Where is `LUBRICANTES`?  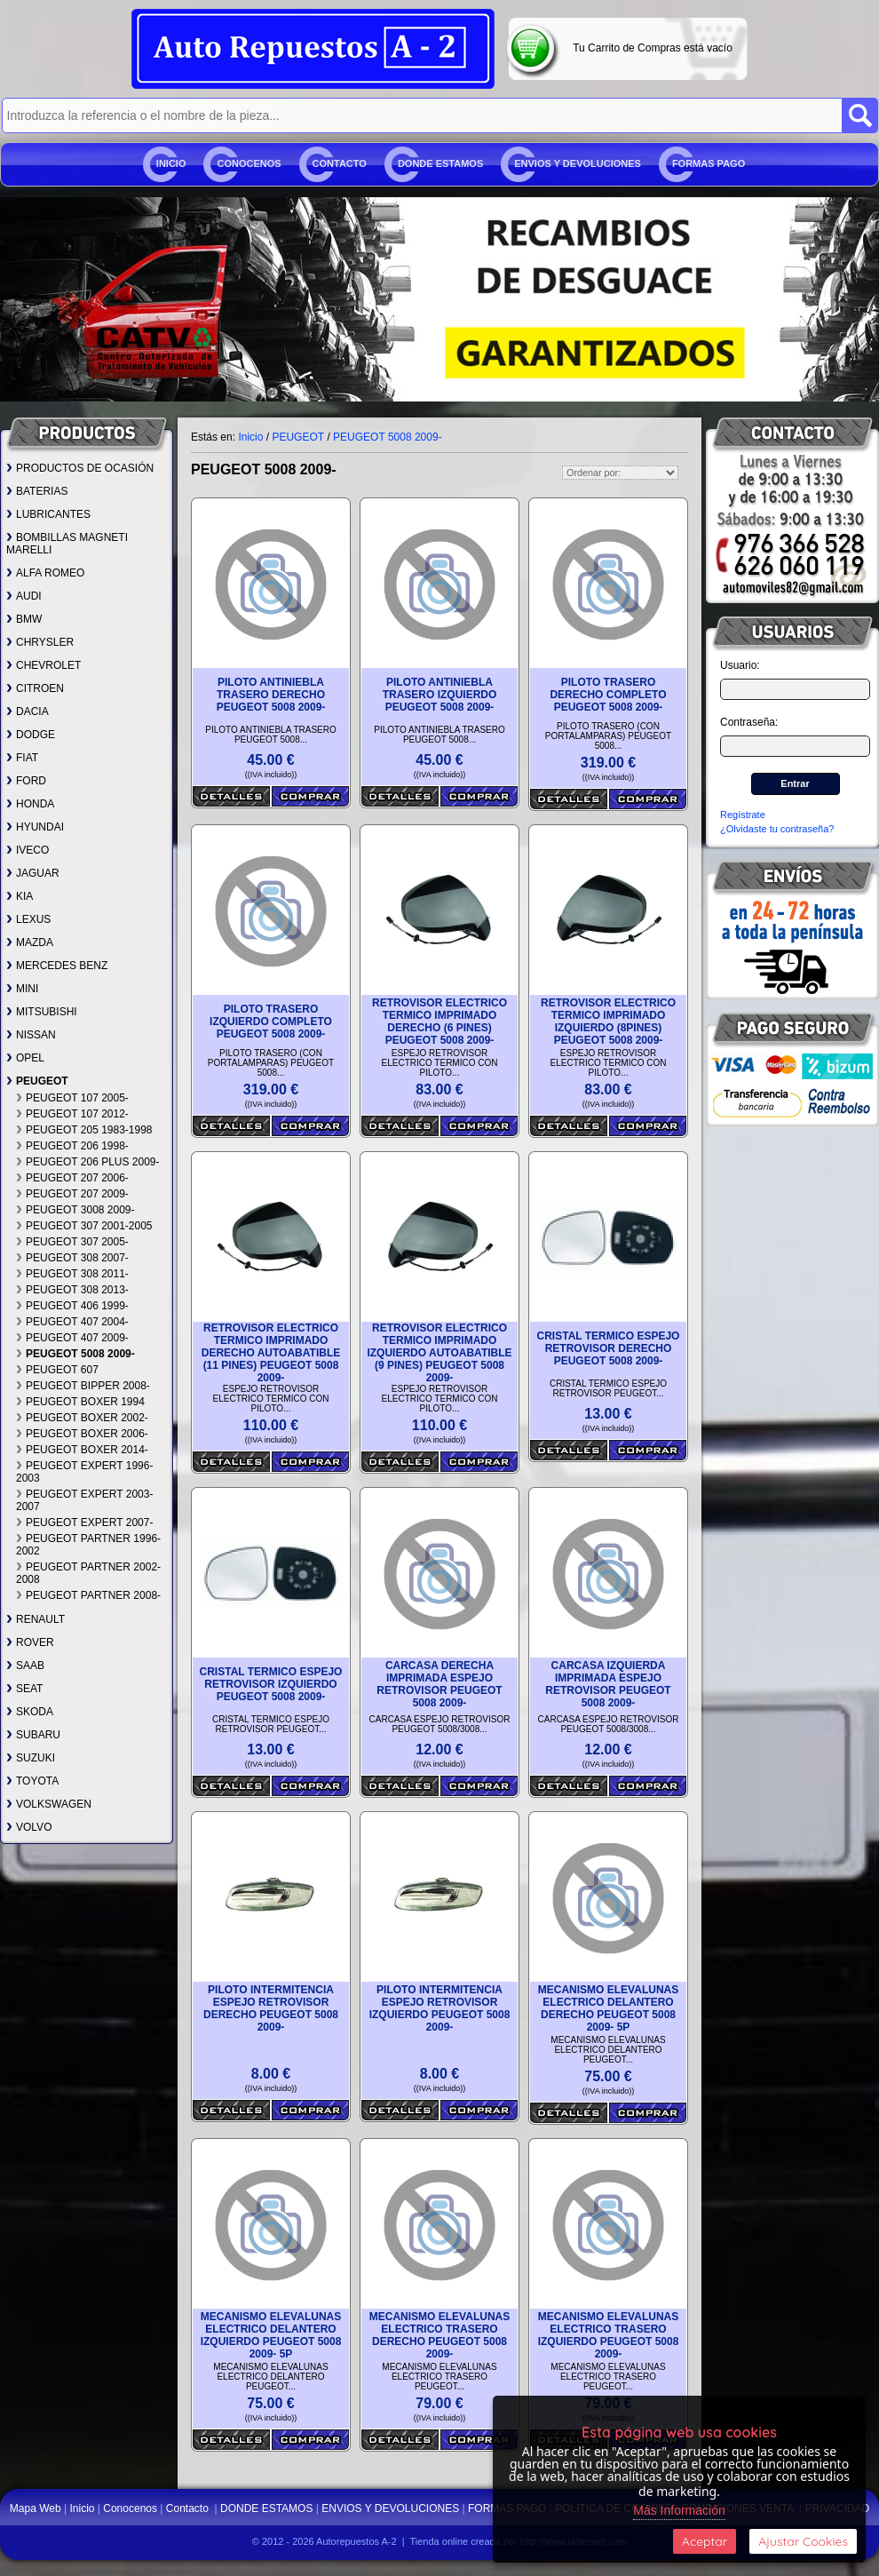 LUBRICANTES is located at coordinates (48, 514).